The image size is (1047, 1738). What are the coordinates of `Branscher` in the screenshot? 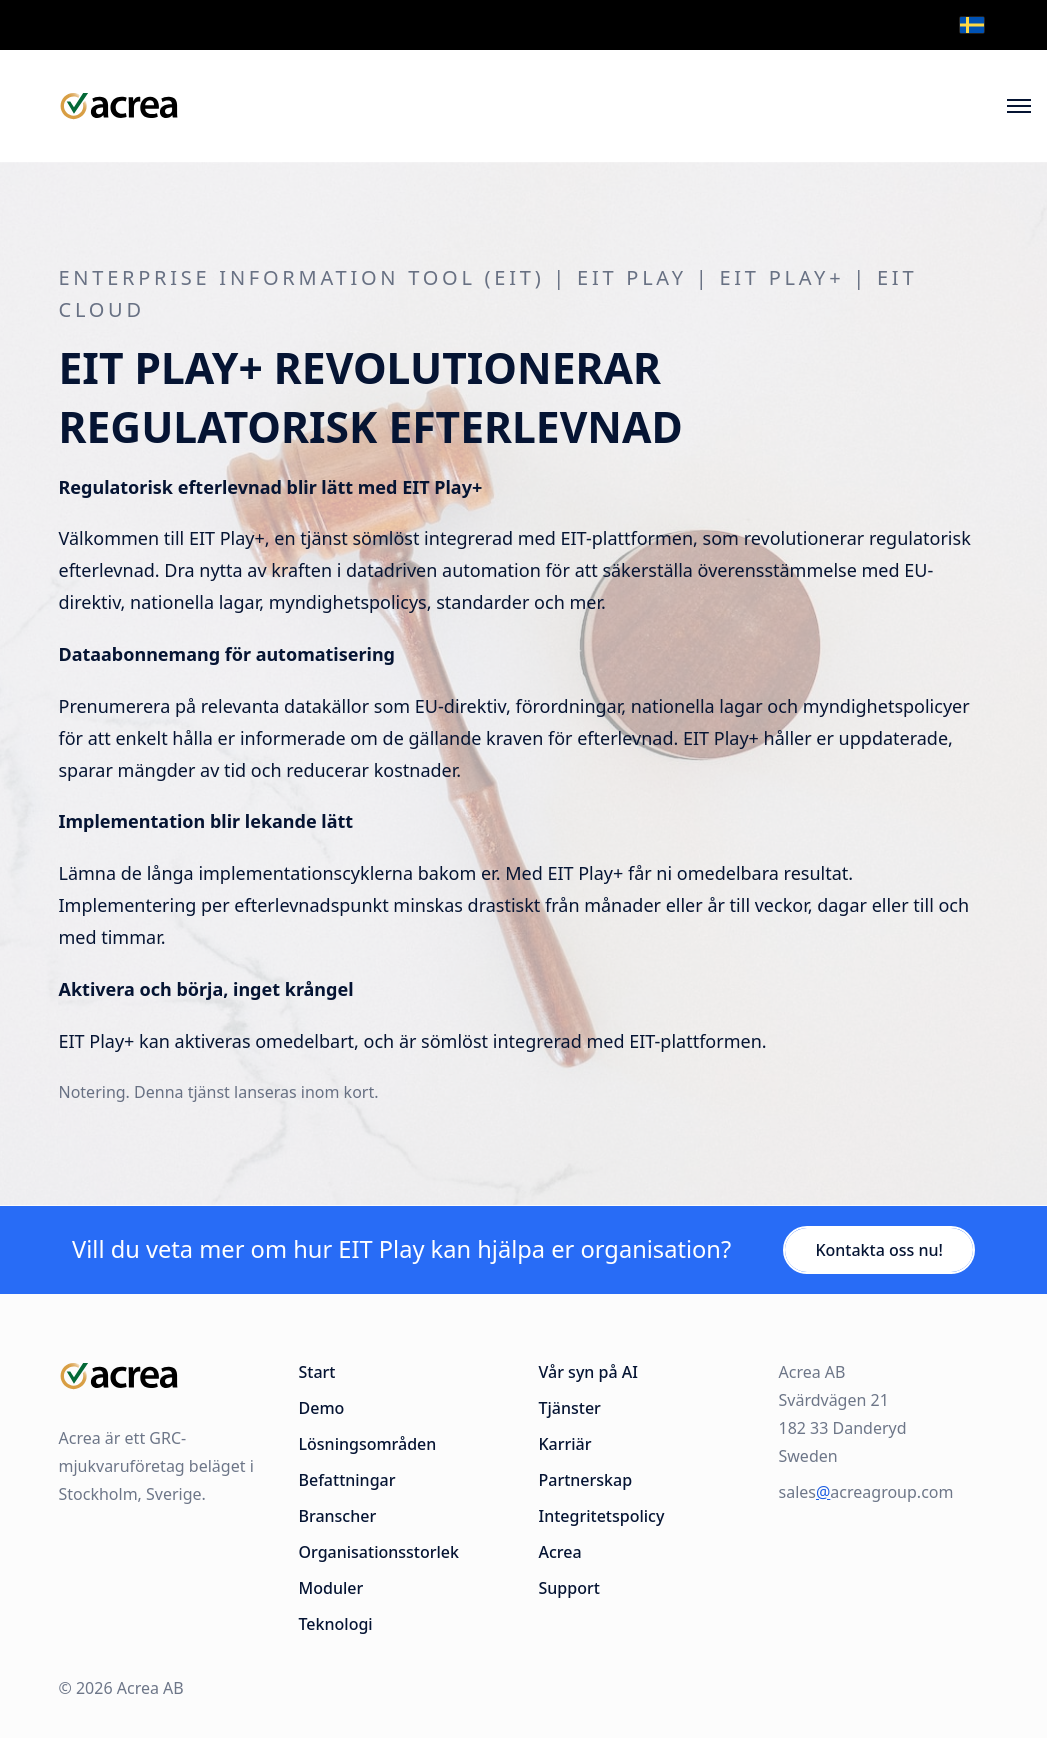 It's located at (338, 1516).